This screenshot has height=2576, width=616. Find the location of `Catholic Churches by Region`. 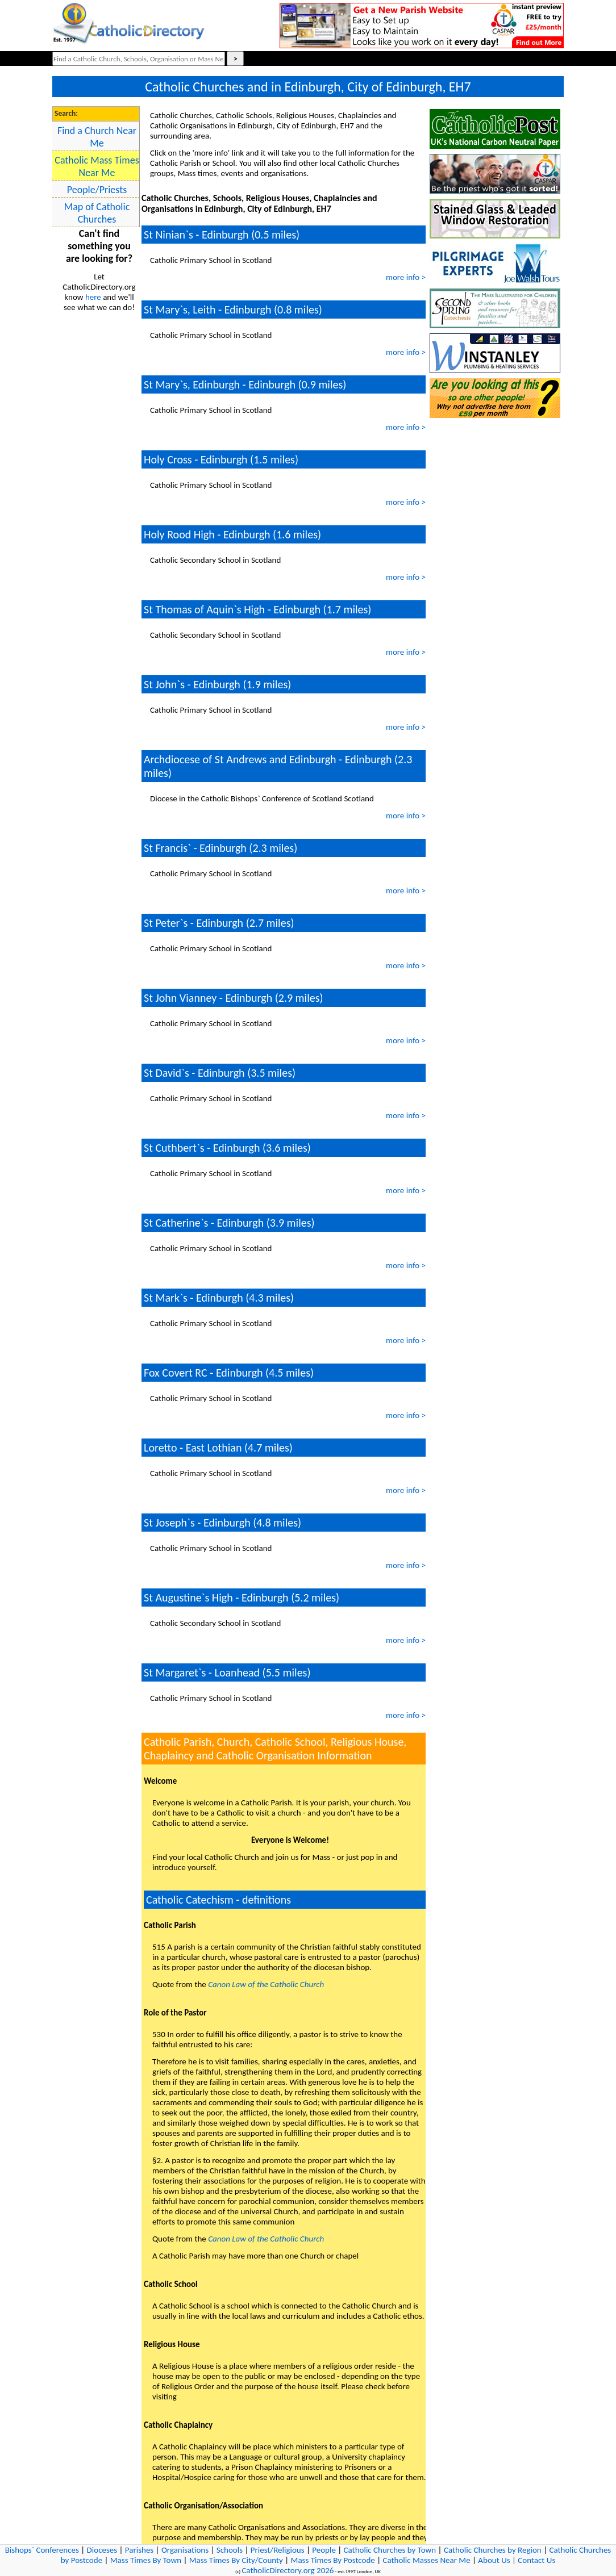

Catholic Churches by Region is located at coordinates (493, 2550).